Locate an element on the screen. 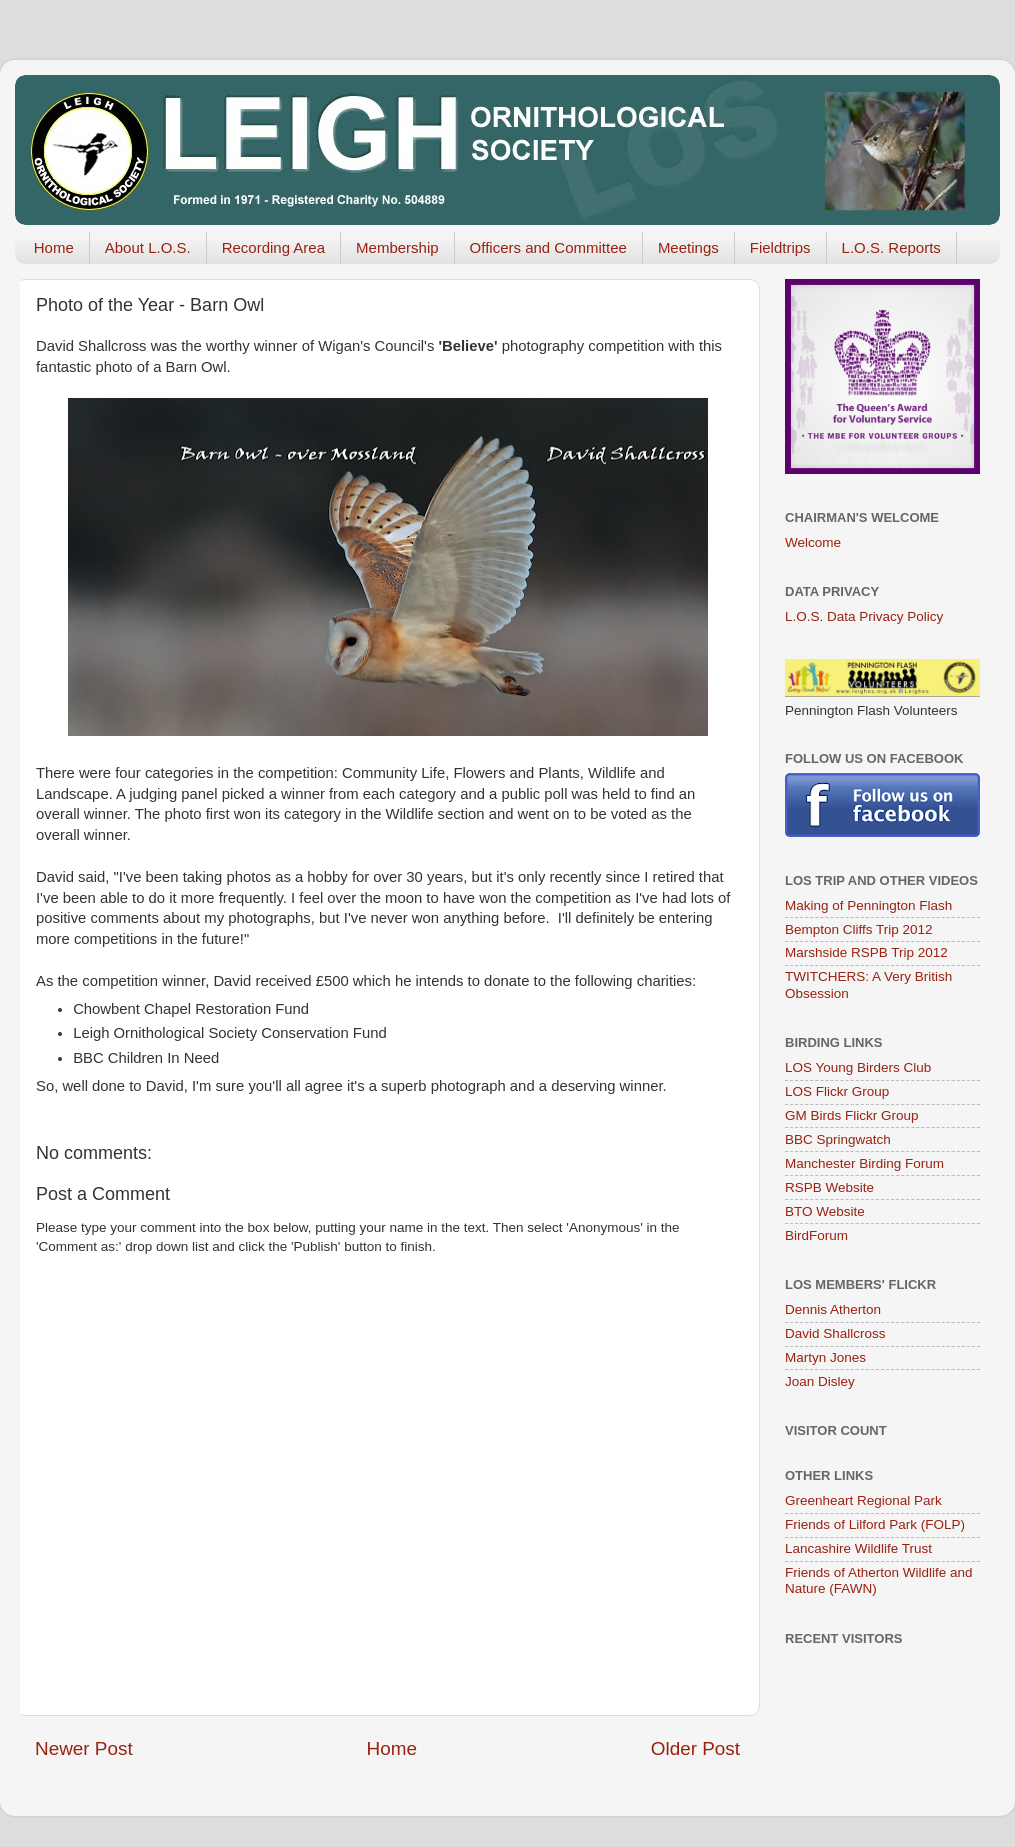 This screenshot has width=1015, height=1847. BirdForum is located at coordinates (816, 1235).